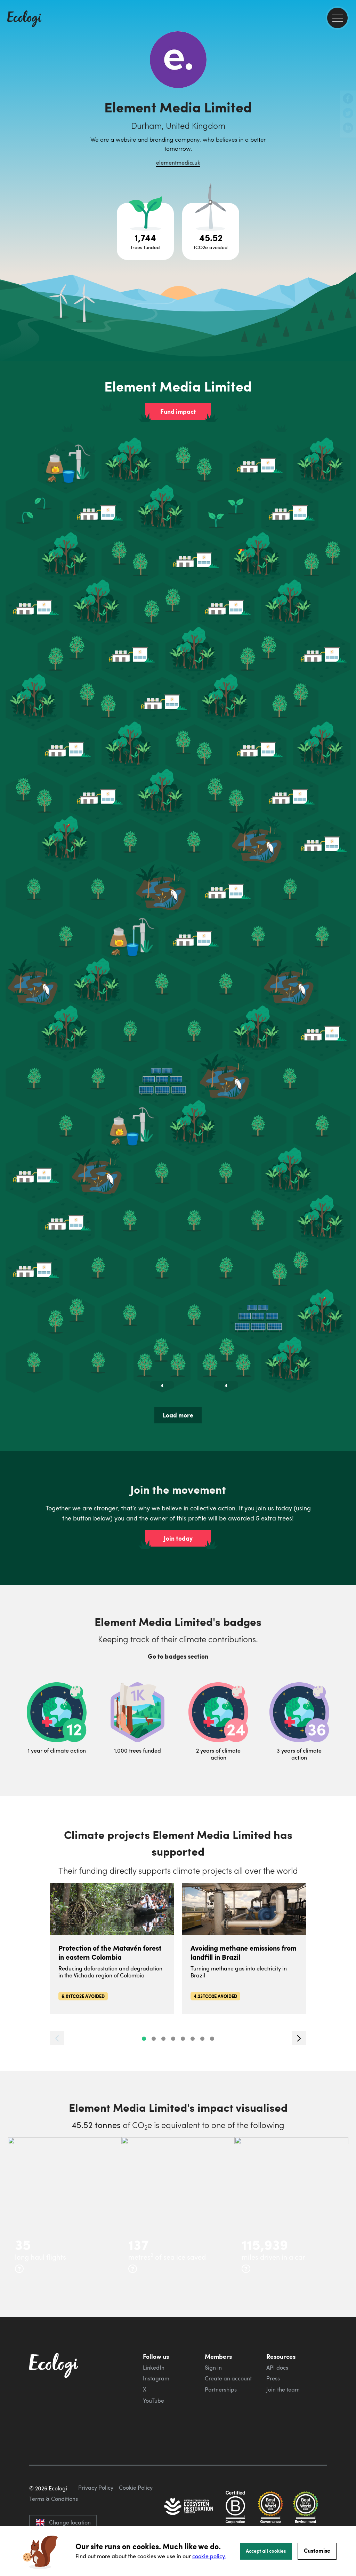 This screenshot has height=2576, width=356. I want to click on Fund impact, so click(178, 411).